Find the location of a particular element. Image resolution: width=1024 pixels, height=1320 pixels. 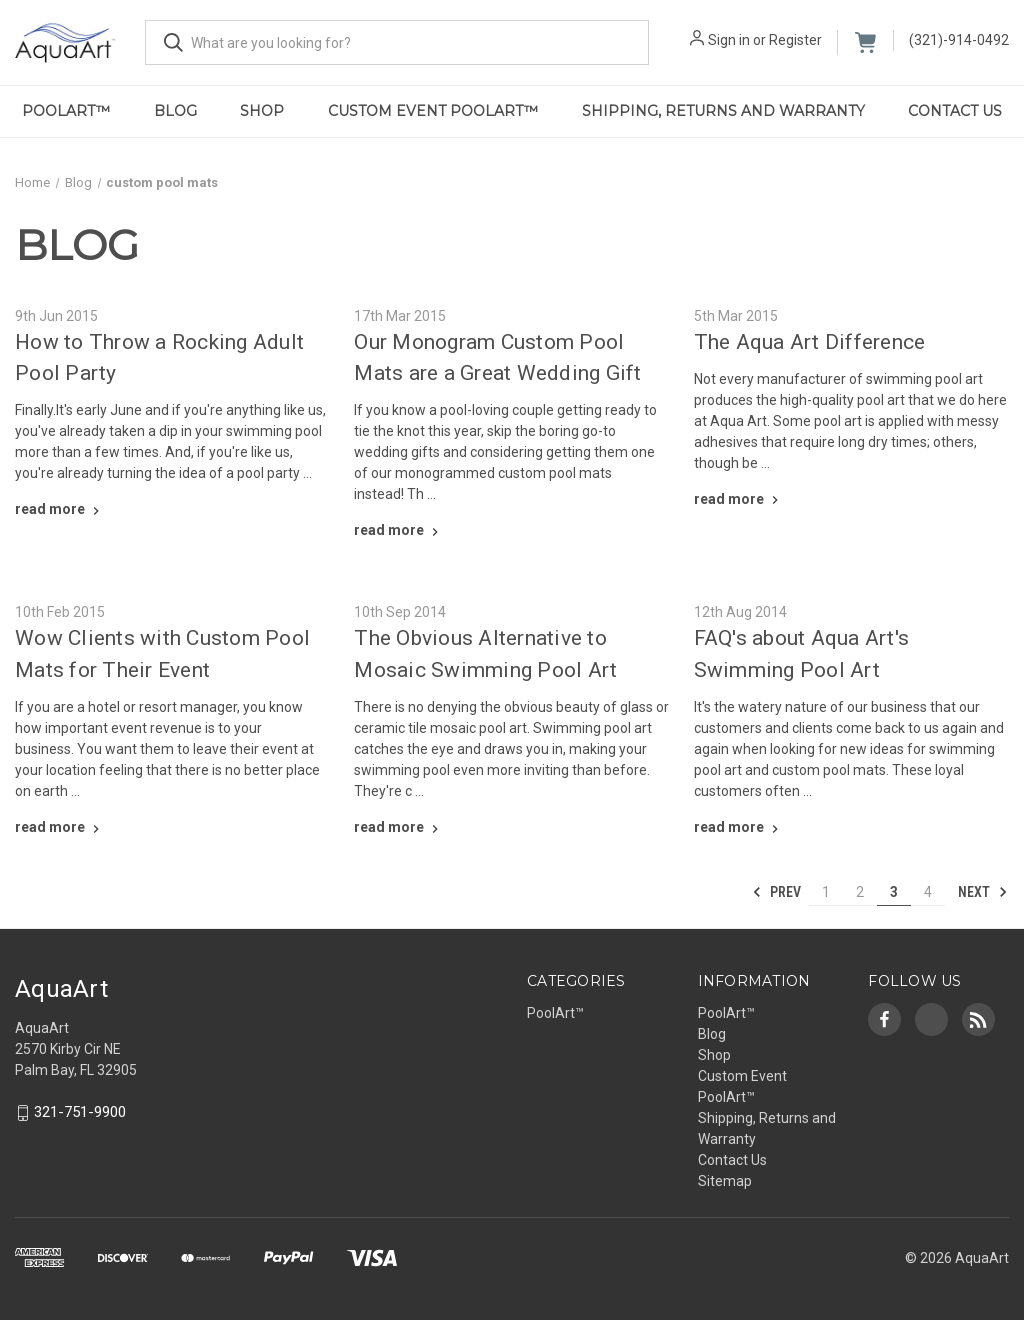

[Wow Clients with Custom Pool Mats for Their Event read more] is located at coordinates (59, 827).